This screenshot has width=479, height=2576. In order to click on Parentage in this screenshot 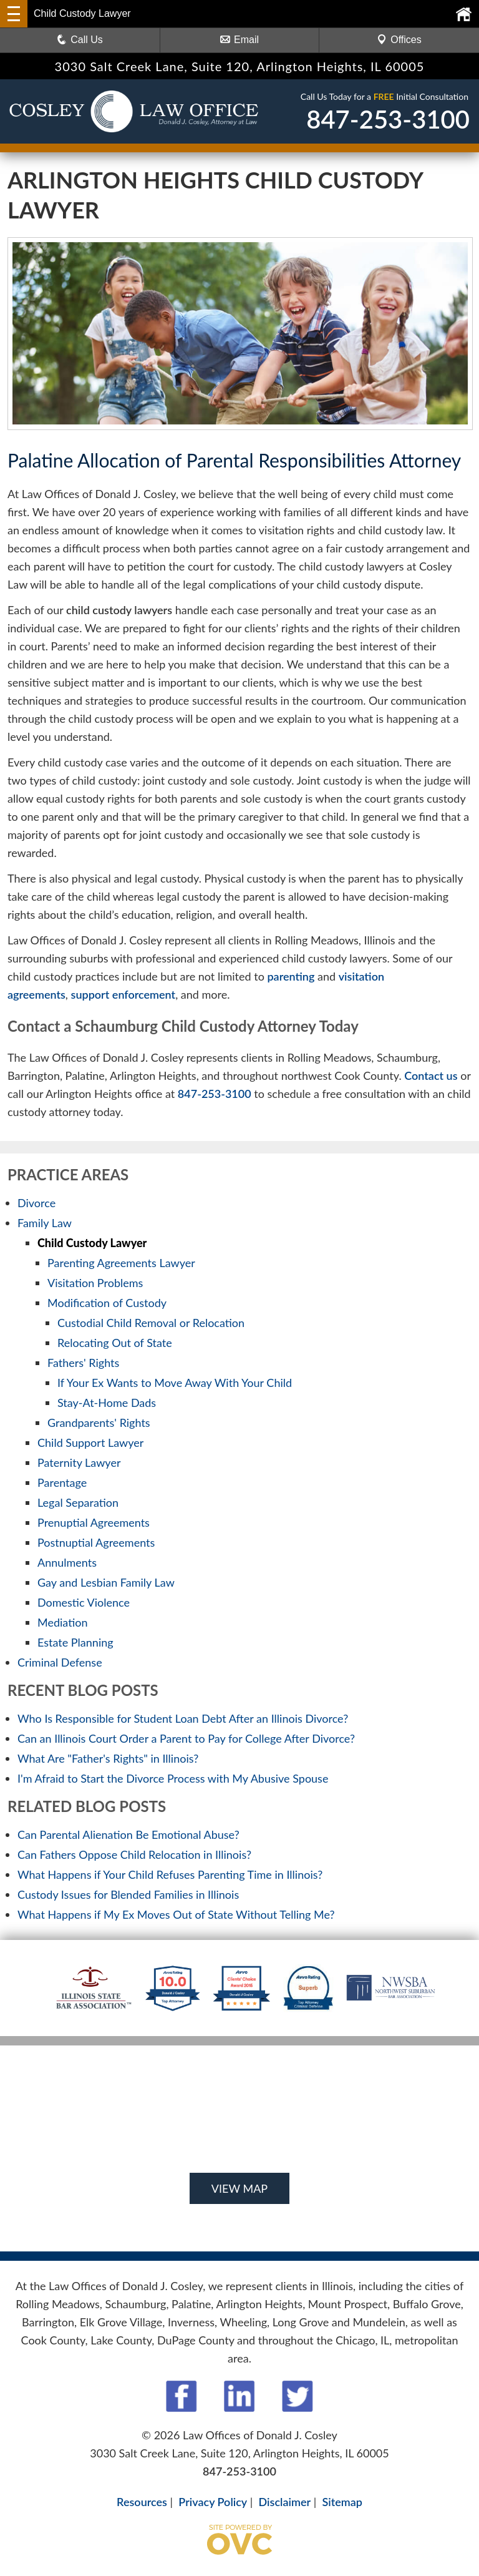, I will do `click(62, 1482)`.